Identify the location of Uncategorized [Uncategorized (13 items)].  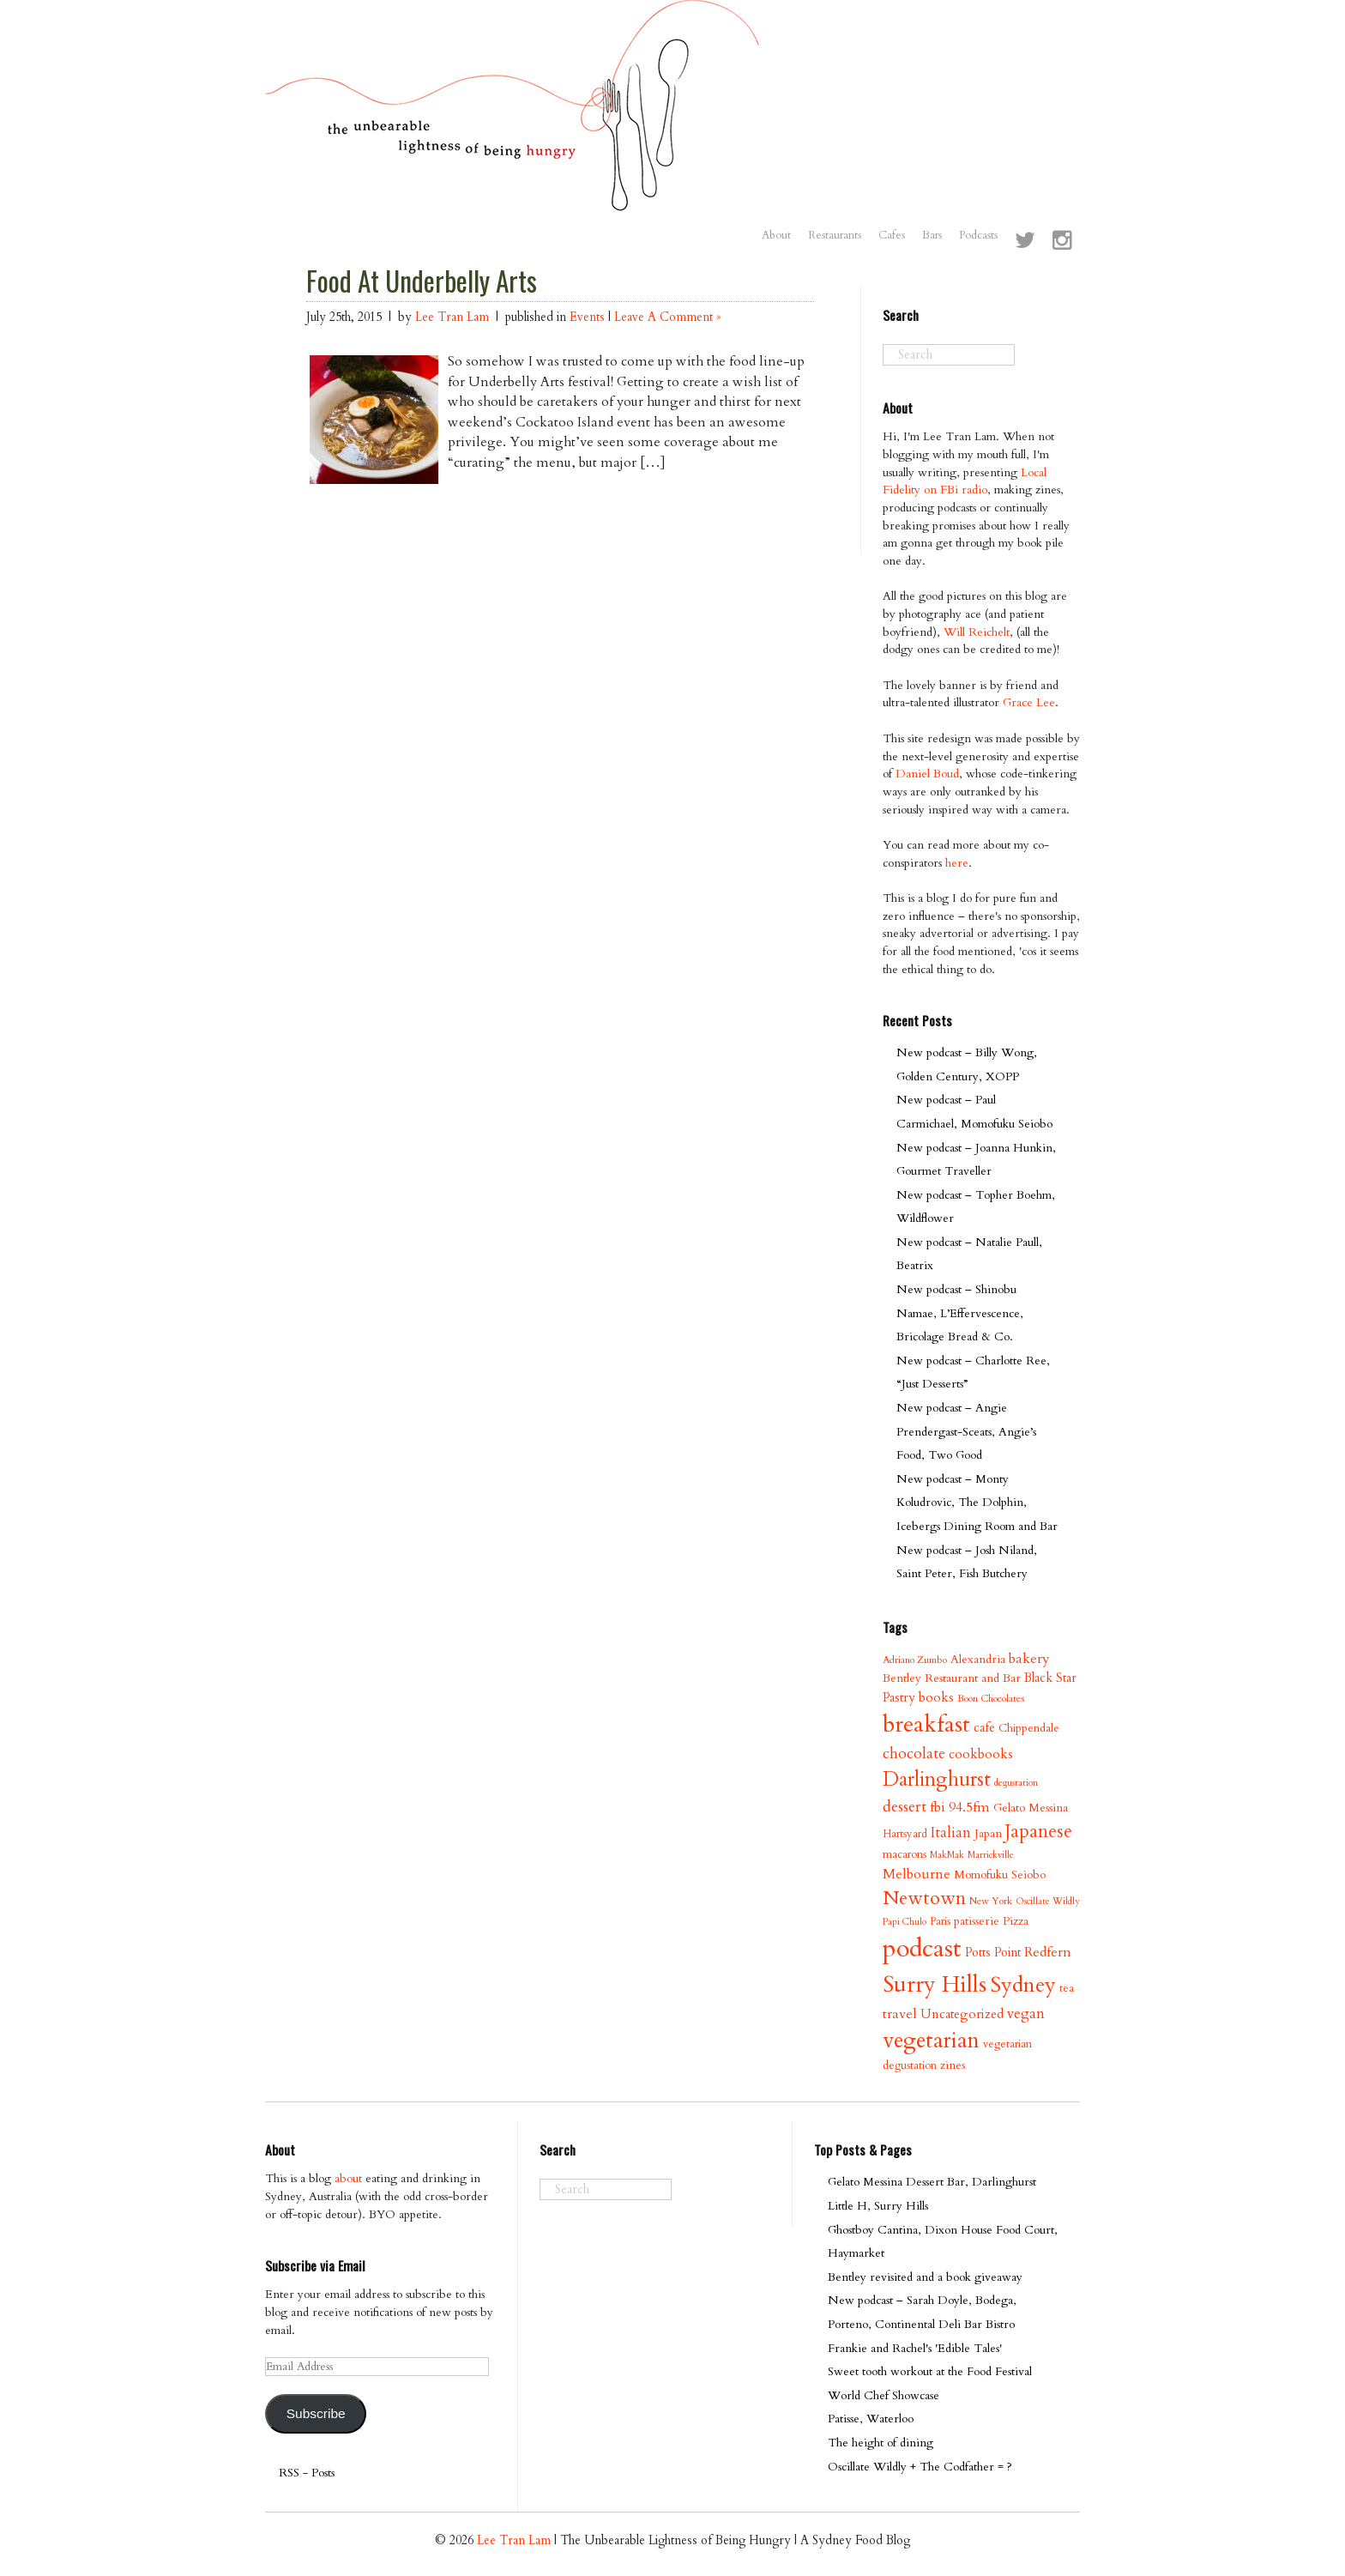
(962, 2014).